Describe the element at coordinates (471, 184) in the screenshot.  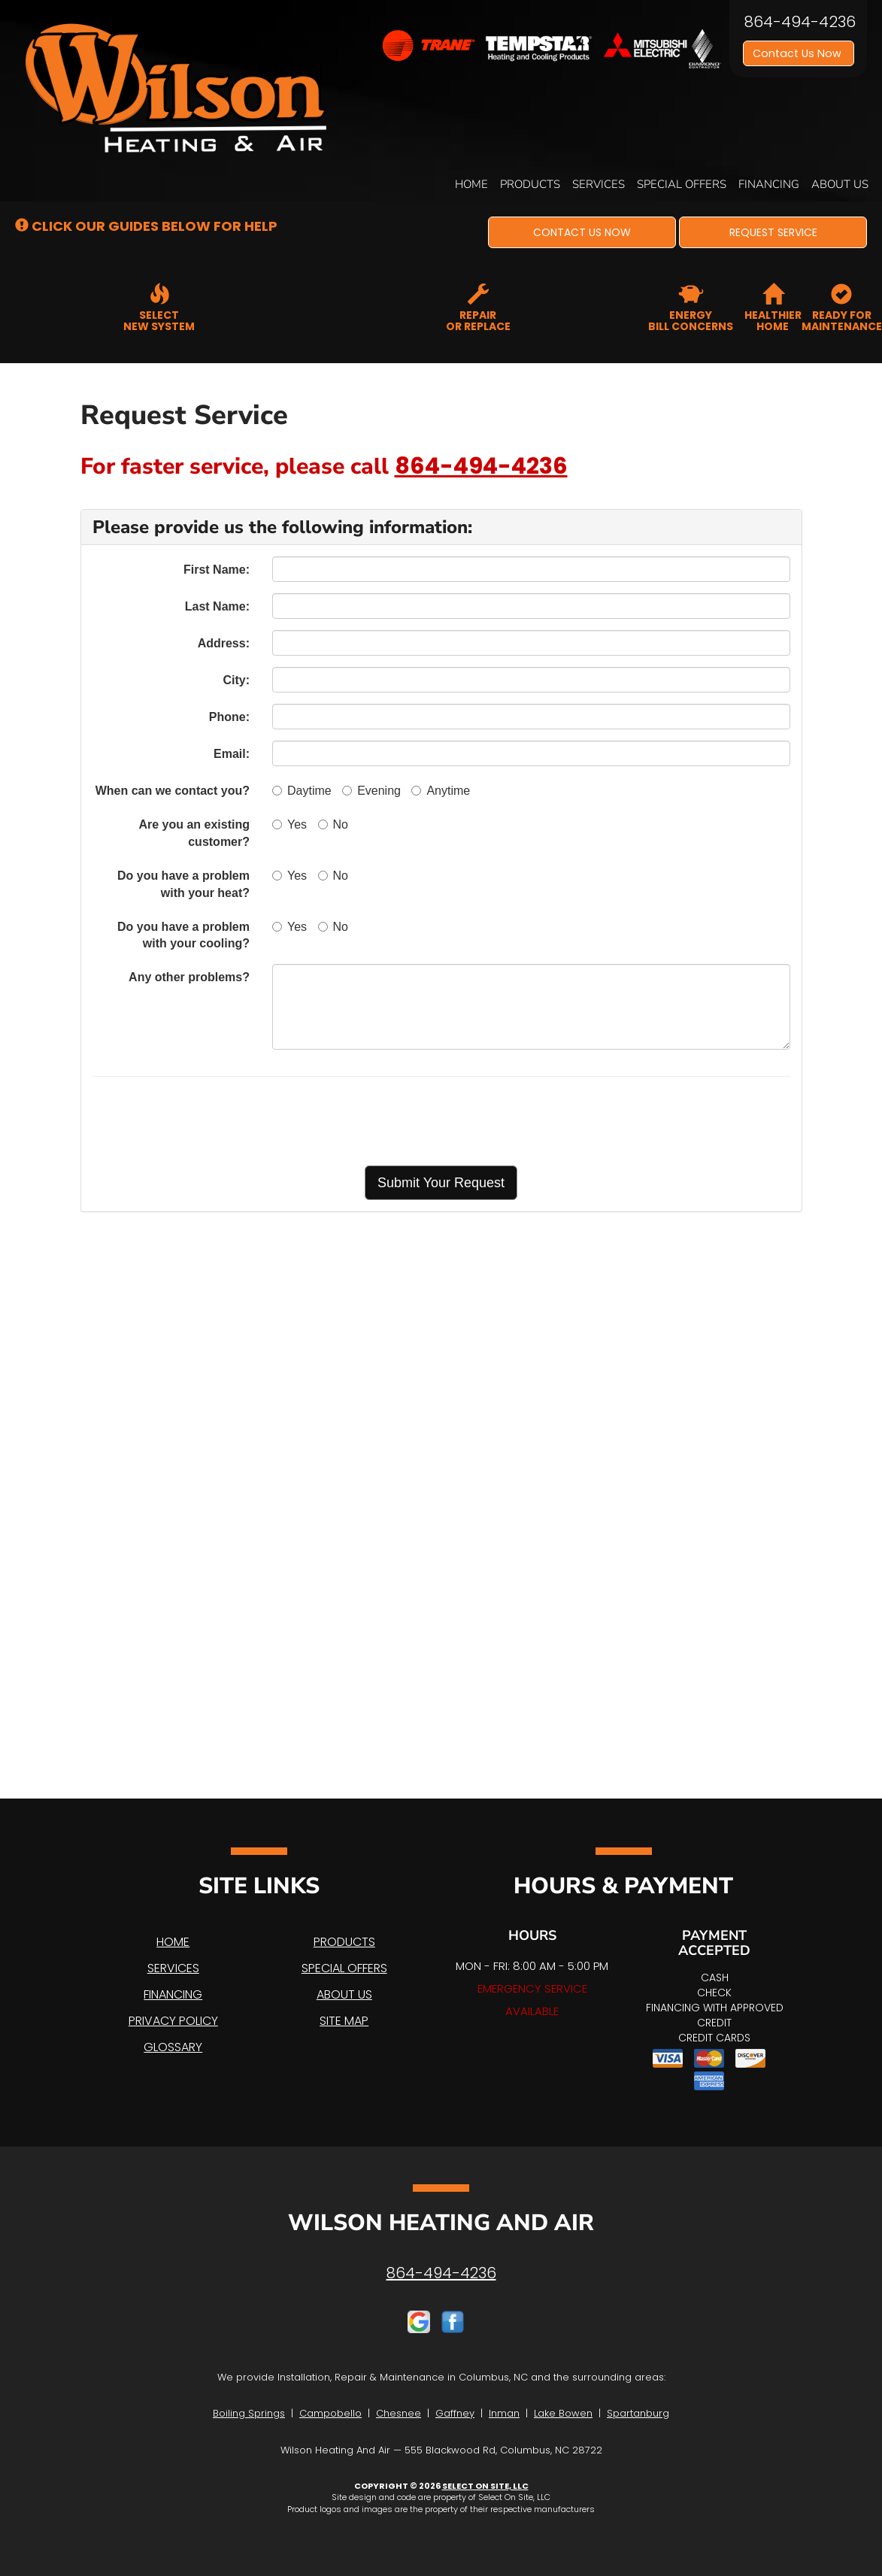
I see `Home` at that location.